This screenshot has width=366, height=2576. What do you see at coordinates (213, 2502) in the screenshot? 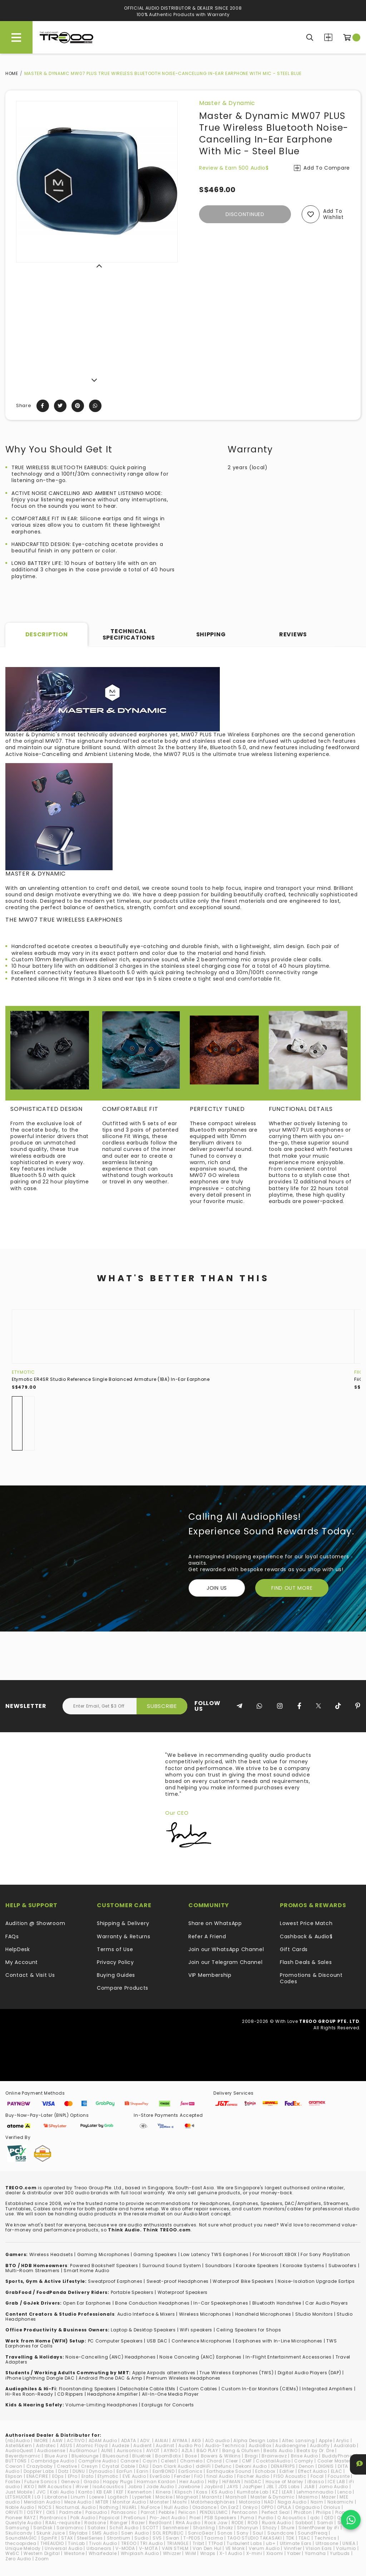
I see `Motörheadphönes` at bounding box center [213, 2502].